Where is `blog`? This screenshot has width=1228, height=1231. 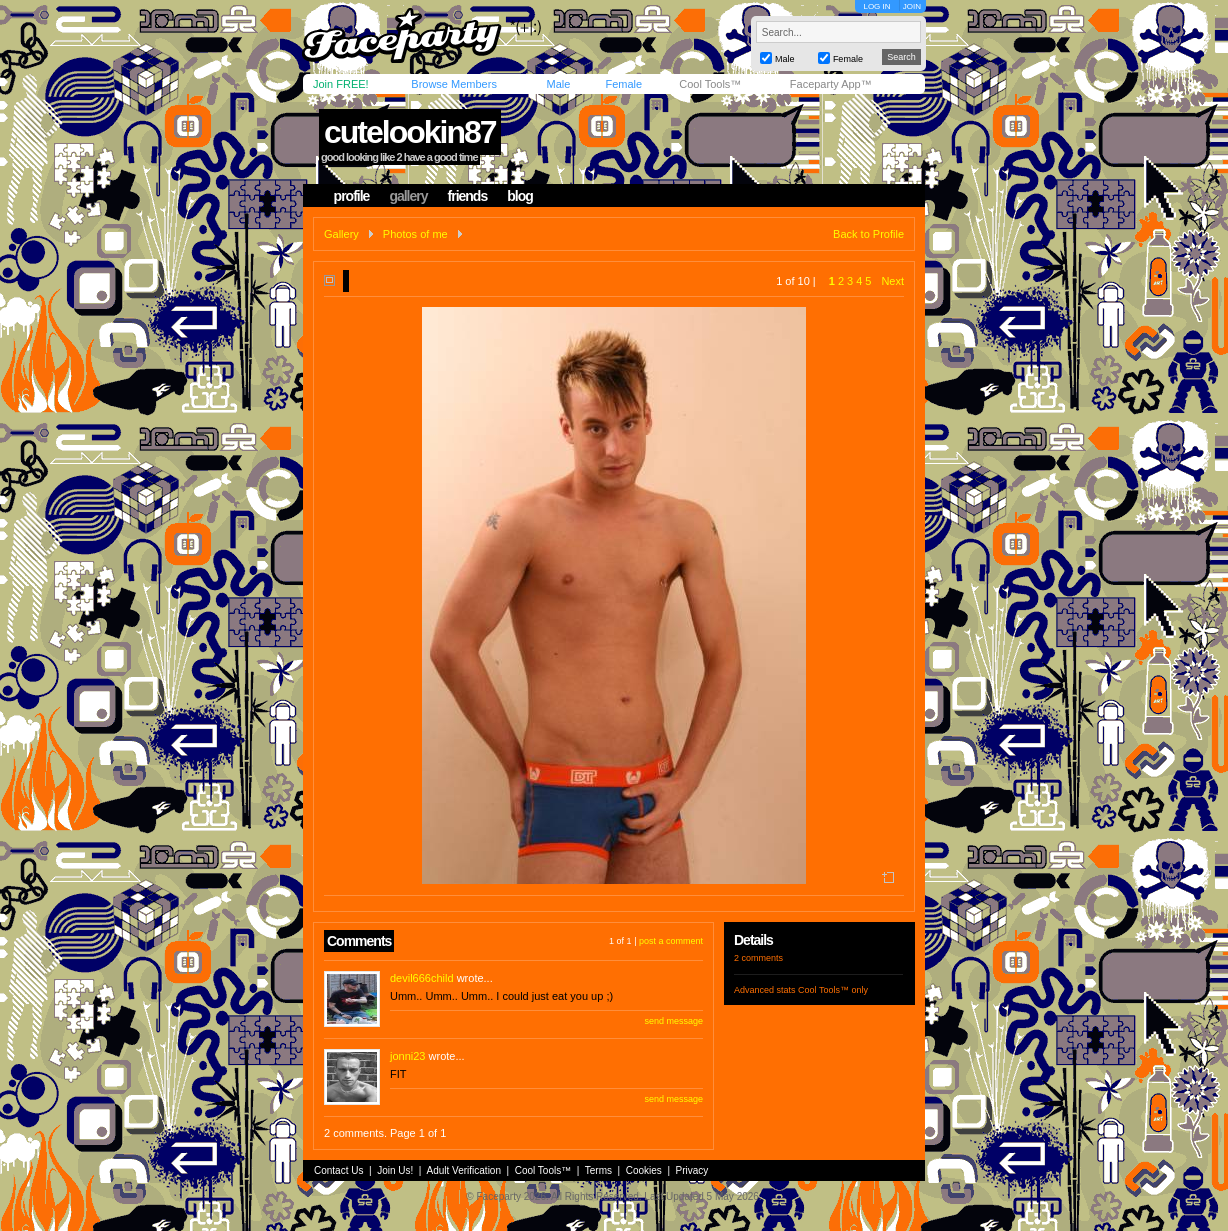
blog is located at coordinates (520, 196).